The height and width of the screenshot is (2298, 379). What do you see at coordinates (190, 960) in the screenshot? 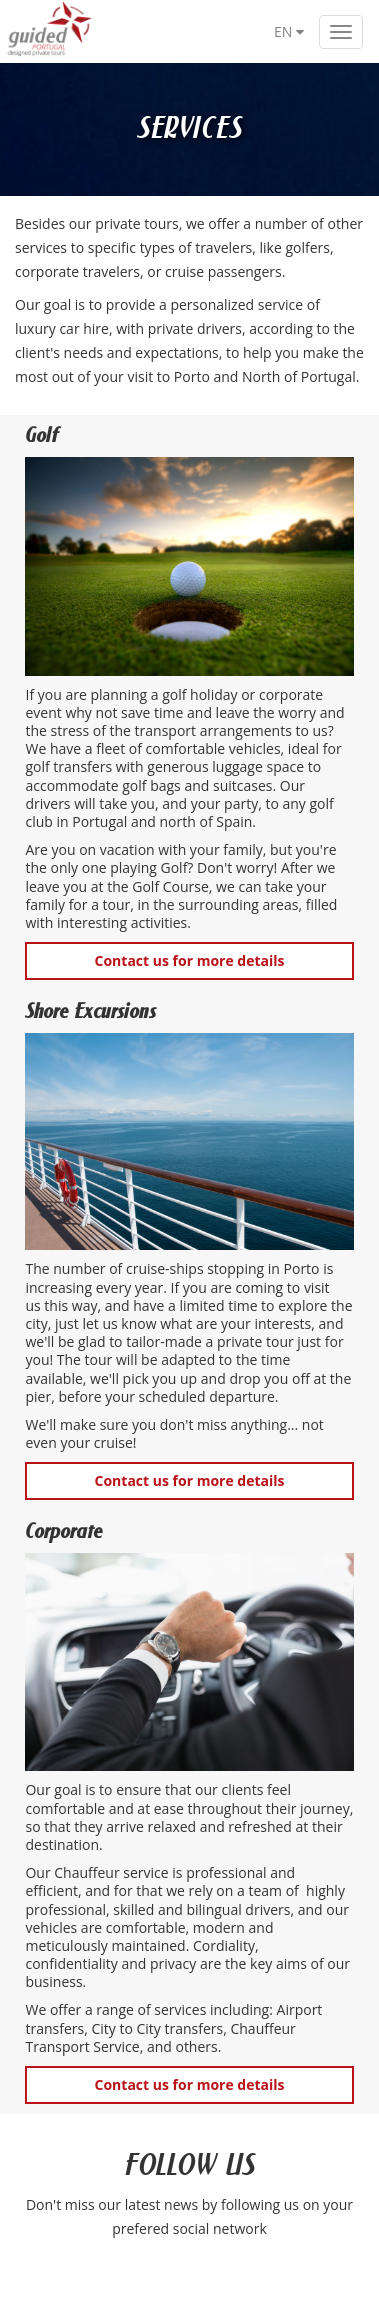
I see `Contact us for more details` at bounding box center [190, 960].